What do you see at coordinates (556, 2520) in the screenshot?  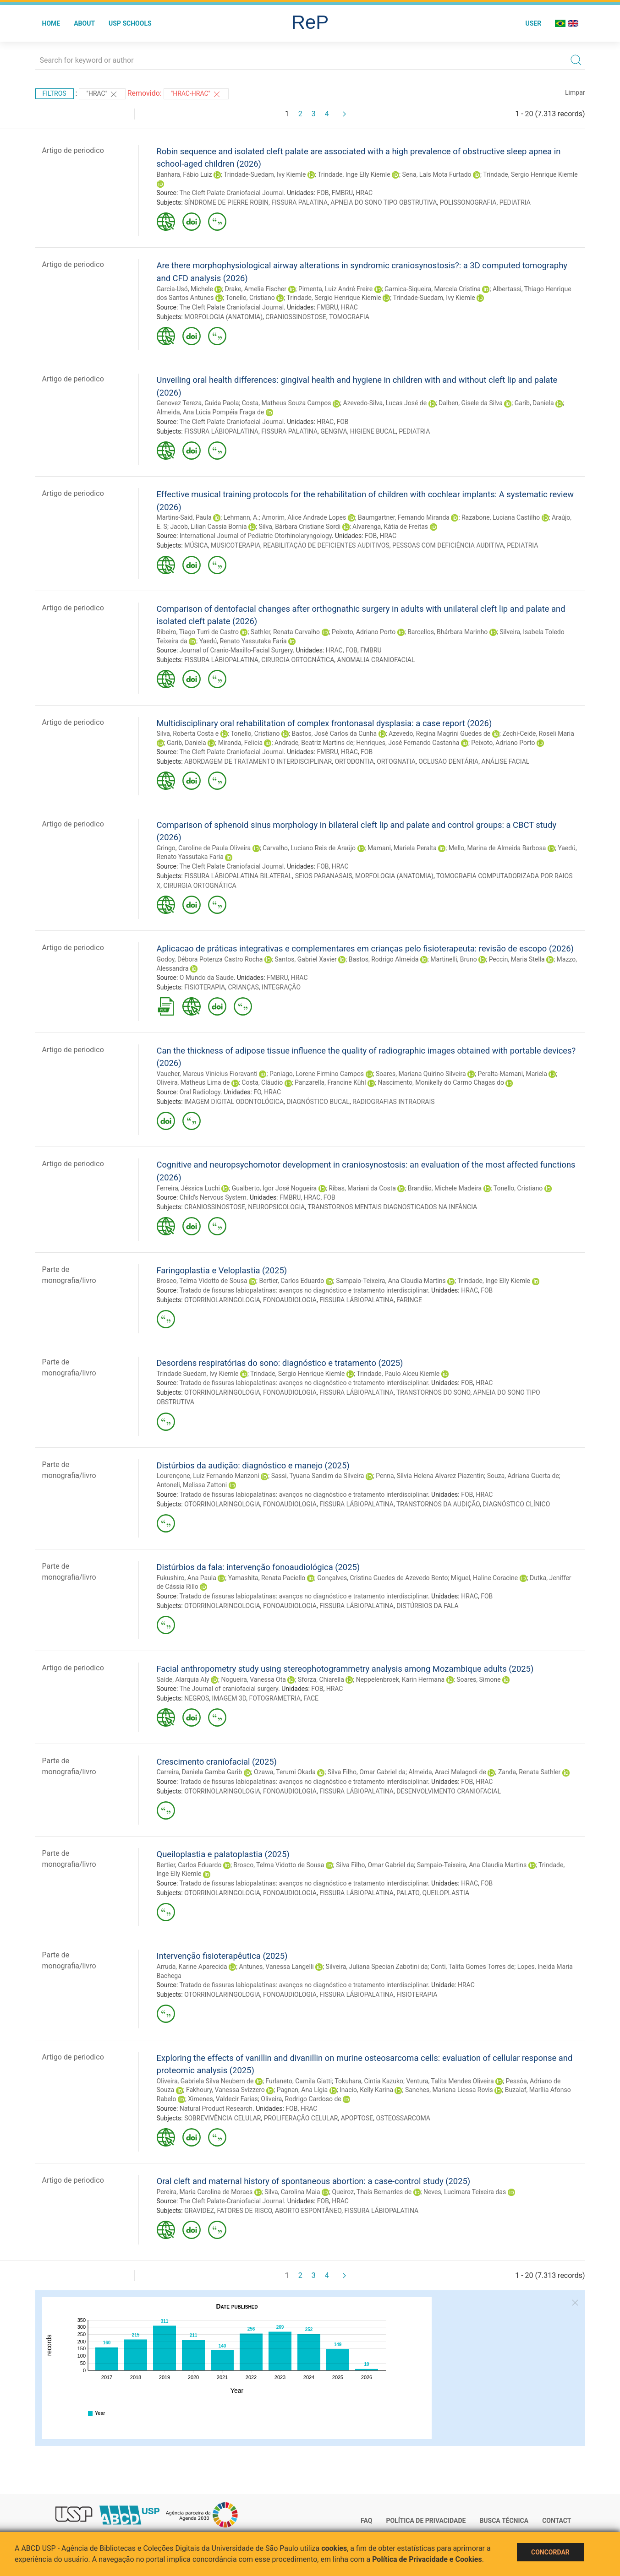 I see `Contact` at bounding box center [556, 2520].